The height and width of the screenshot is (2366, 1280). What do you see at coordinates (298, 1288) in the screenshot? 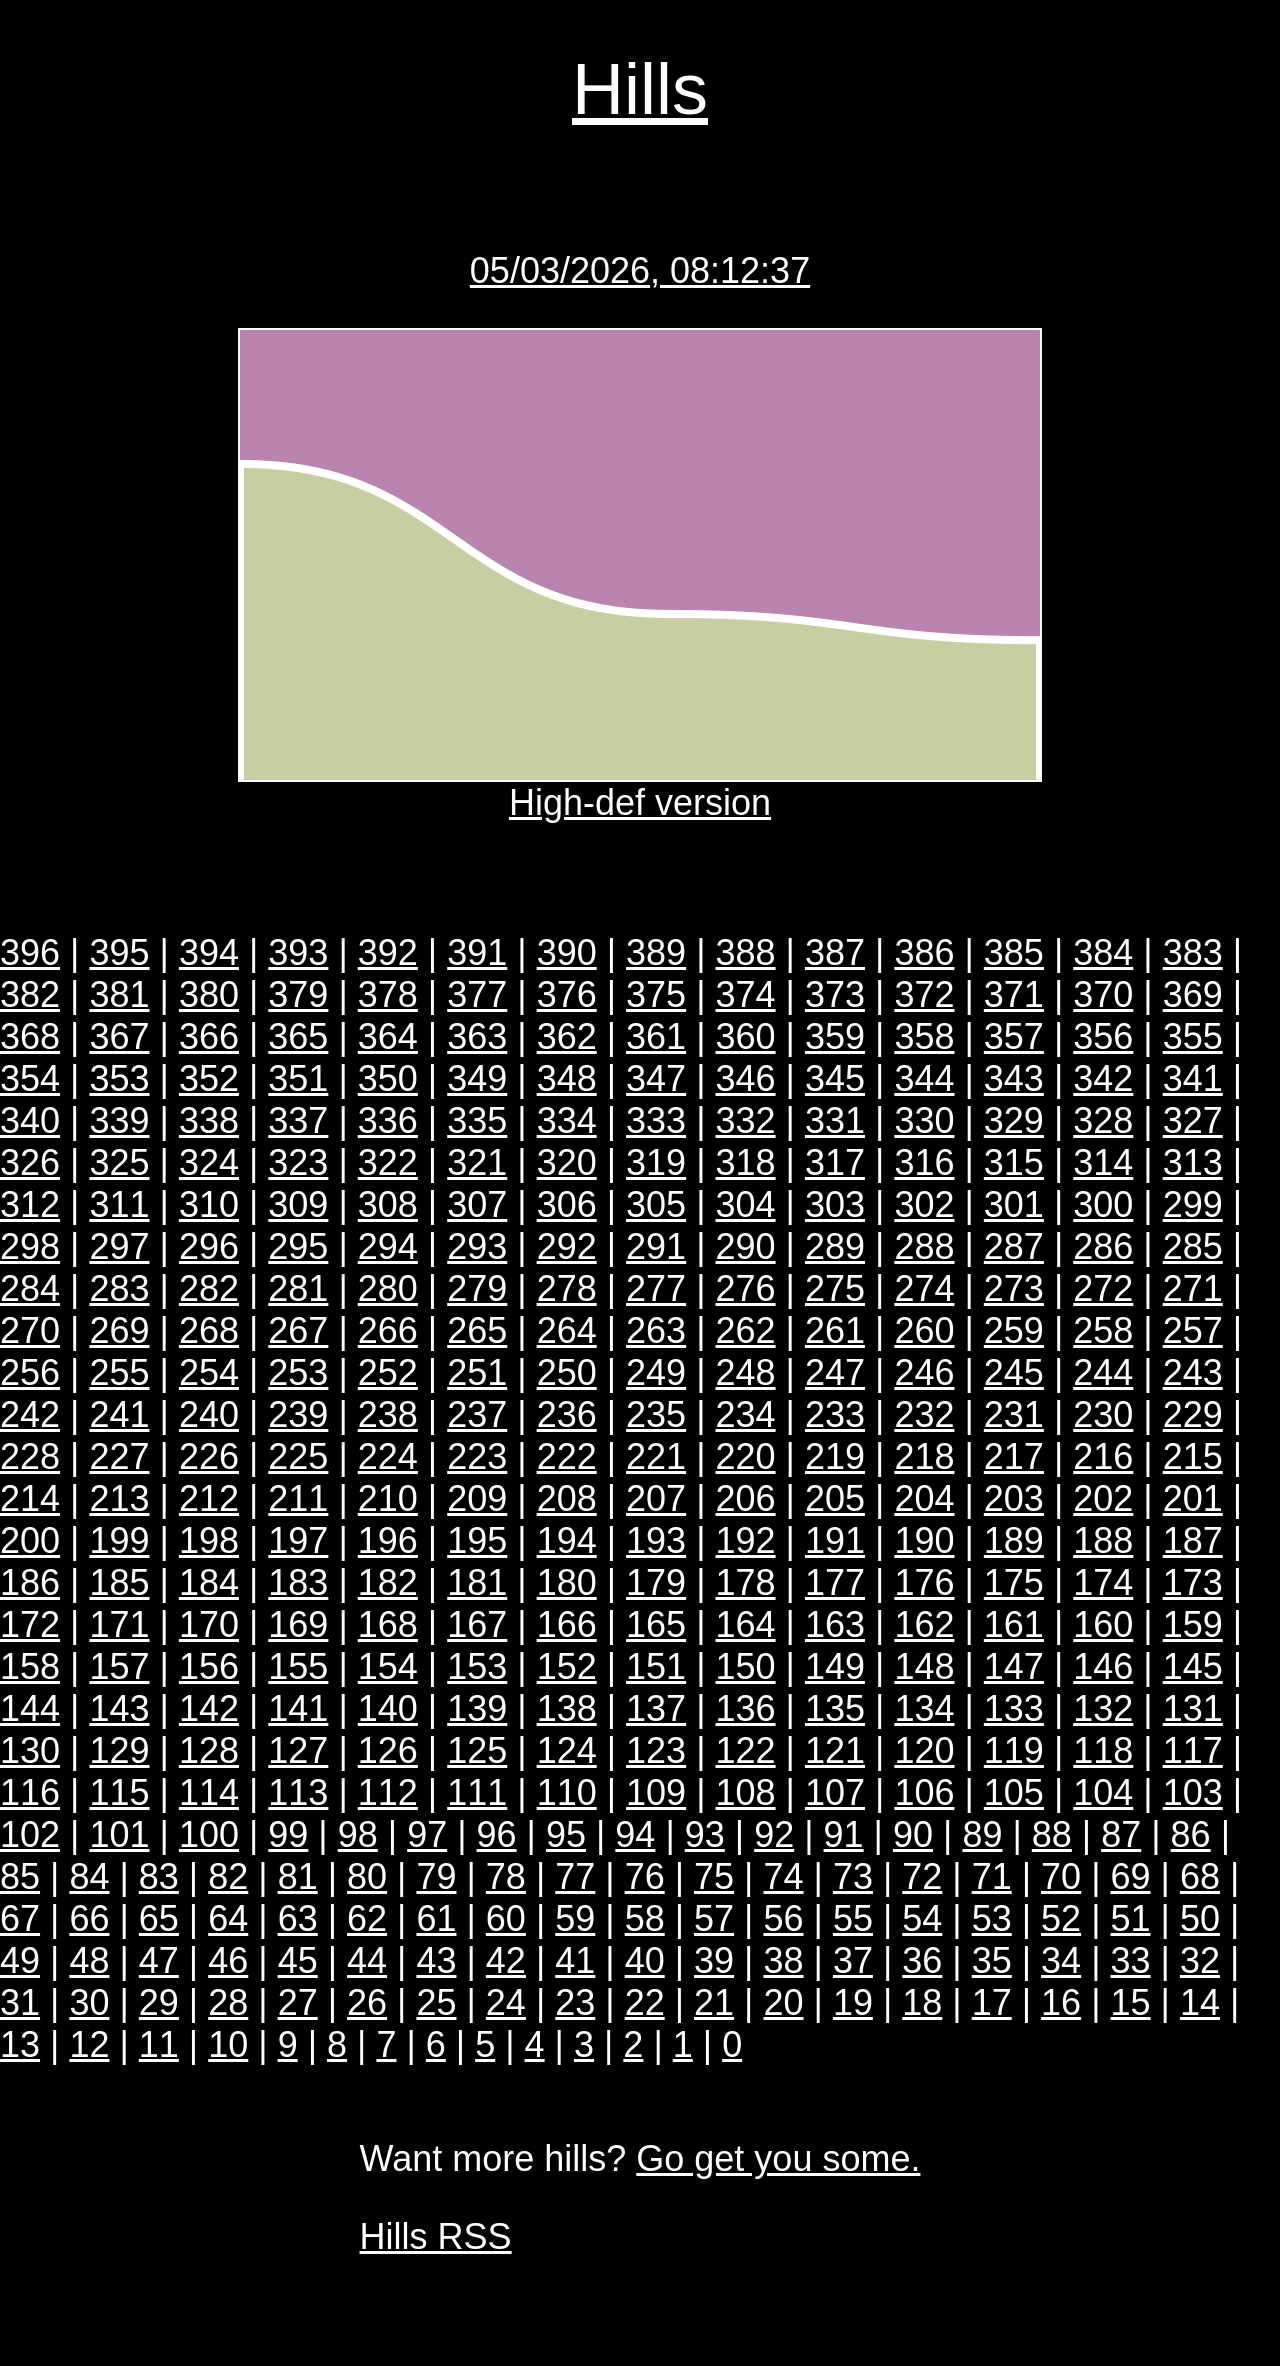
I see `281` at bounding box center [298, 1288].